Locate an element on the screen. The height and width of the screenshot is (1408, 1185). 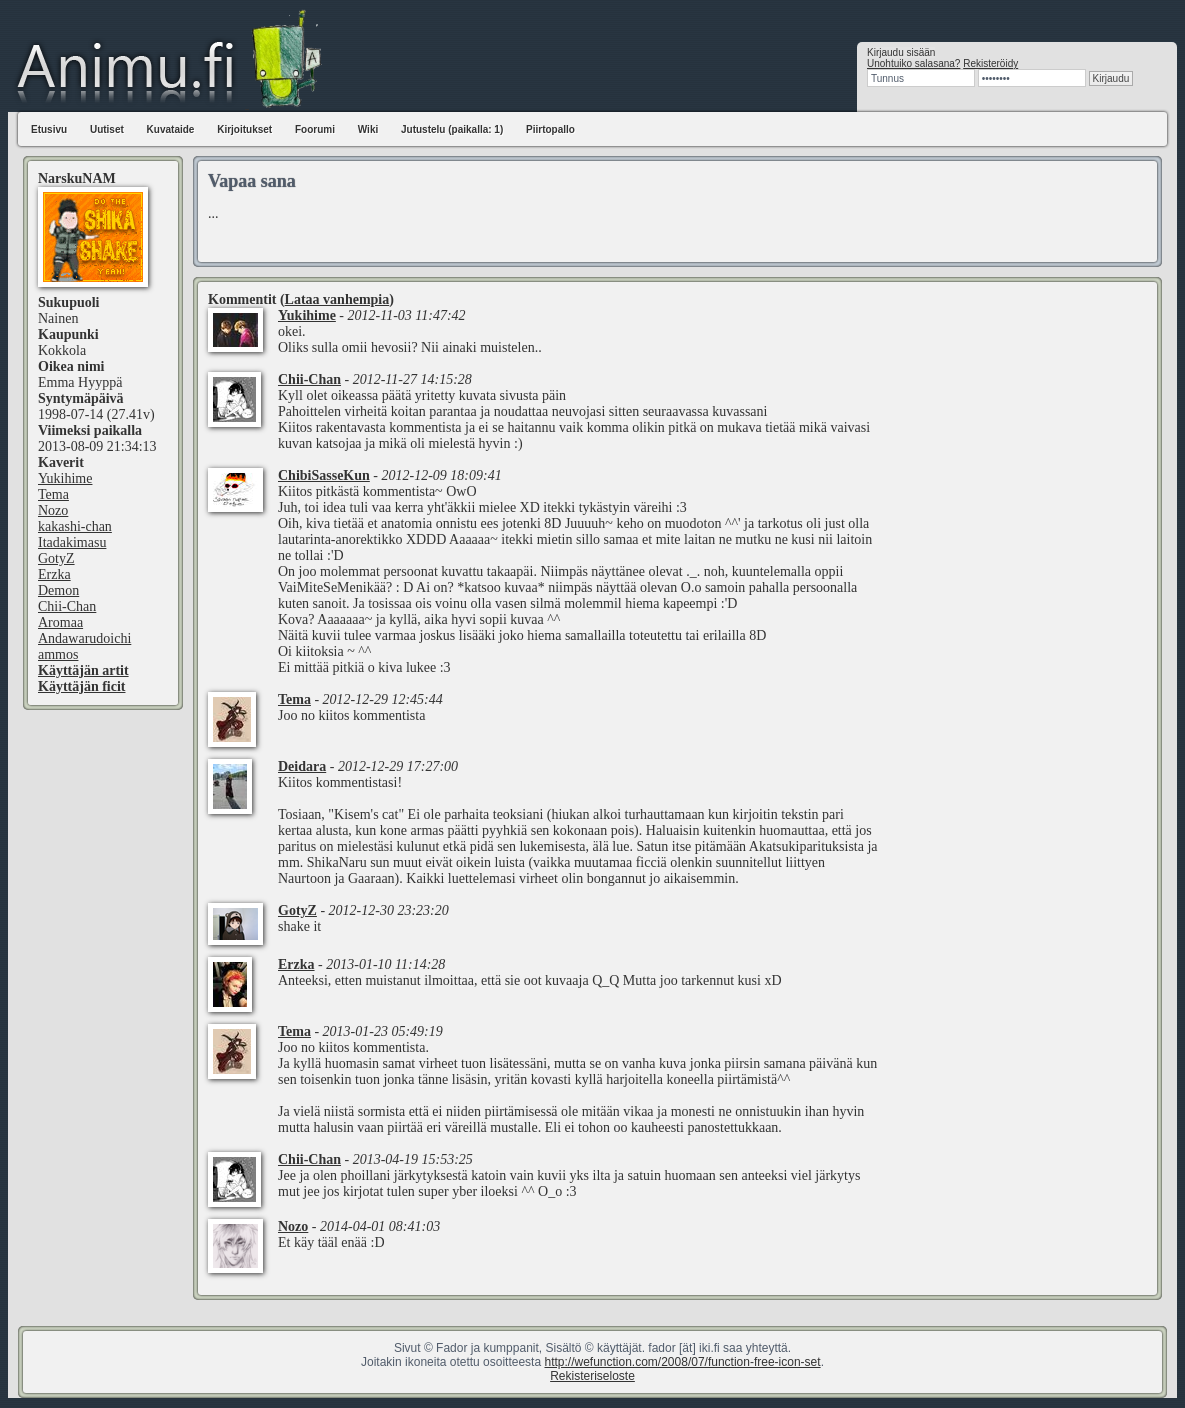
Andawarudoichi is located at coordinates (84, 638).